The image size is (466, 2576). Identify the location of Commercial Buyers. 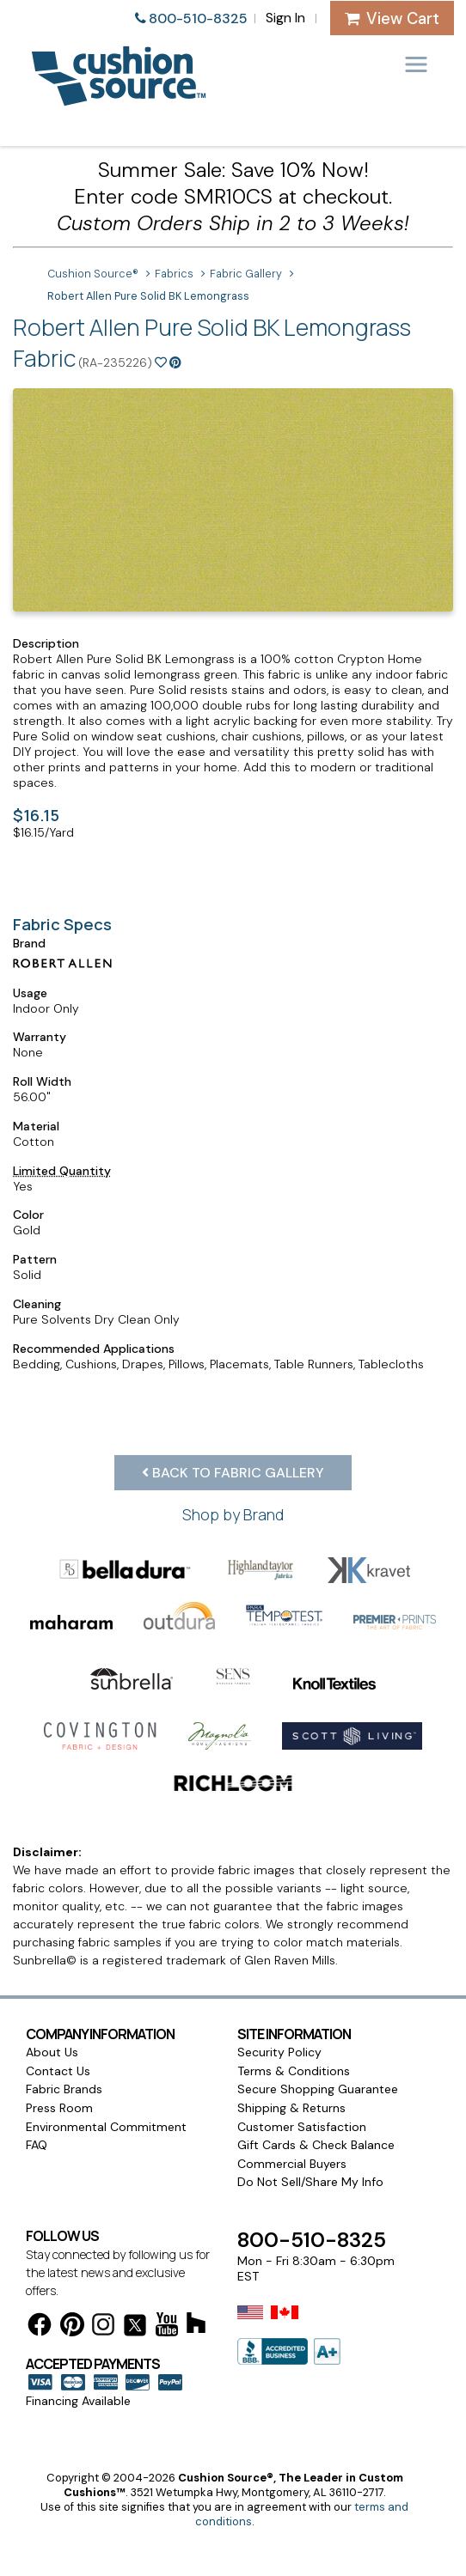
(291, 2163).